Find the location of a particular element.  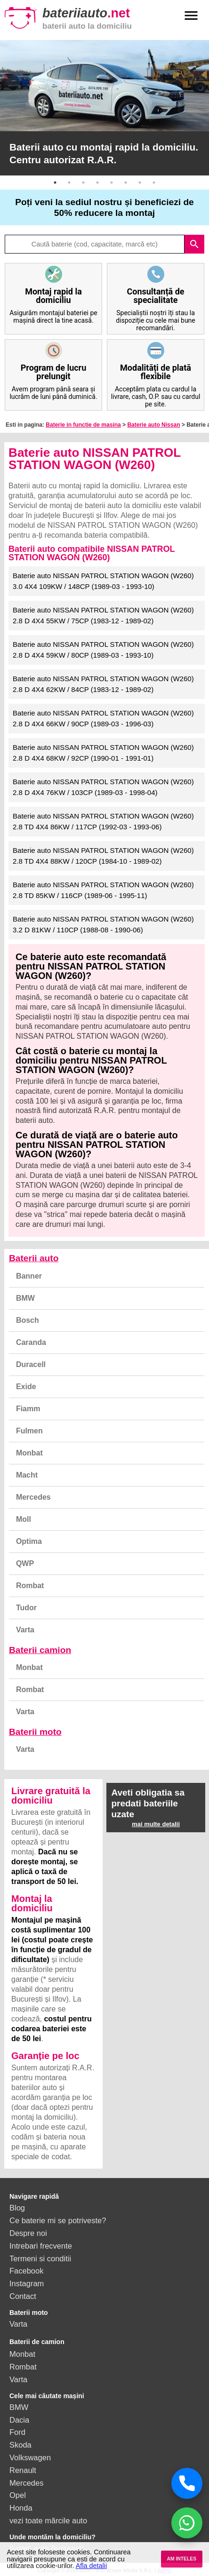

[Sună acum] is located at coordinates (186, 2483).